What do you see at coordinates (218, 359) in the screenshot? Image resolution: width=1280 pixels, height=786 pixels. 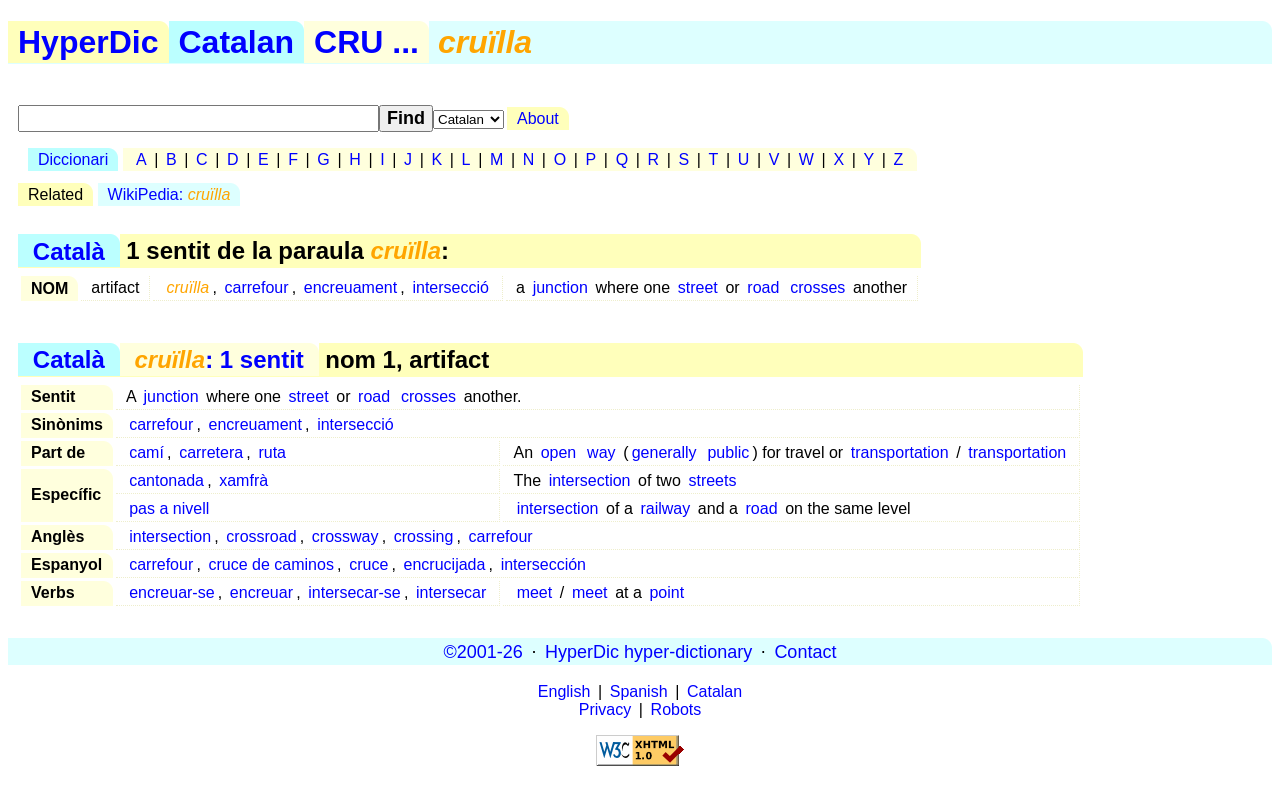 I see `: 1 sentit` at bounding box center [218, 359].